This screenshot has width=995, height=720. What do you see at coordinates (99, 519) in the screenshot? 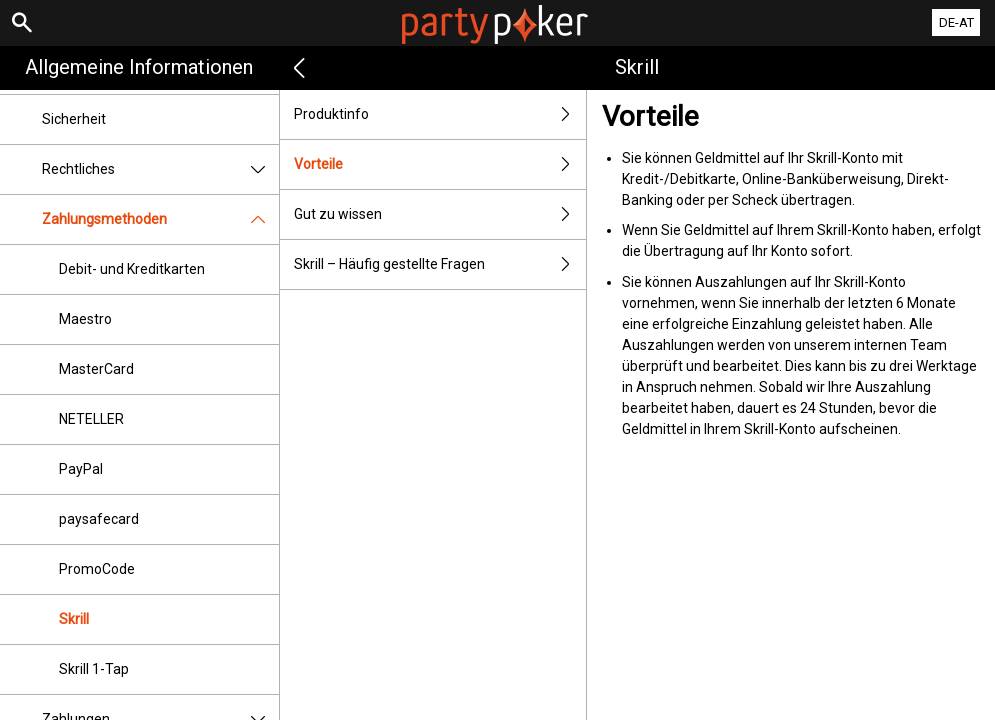
I see `paysafecard` at bounding box center [99, 519].